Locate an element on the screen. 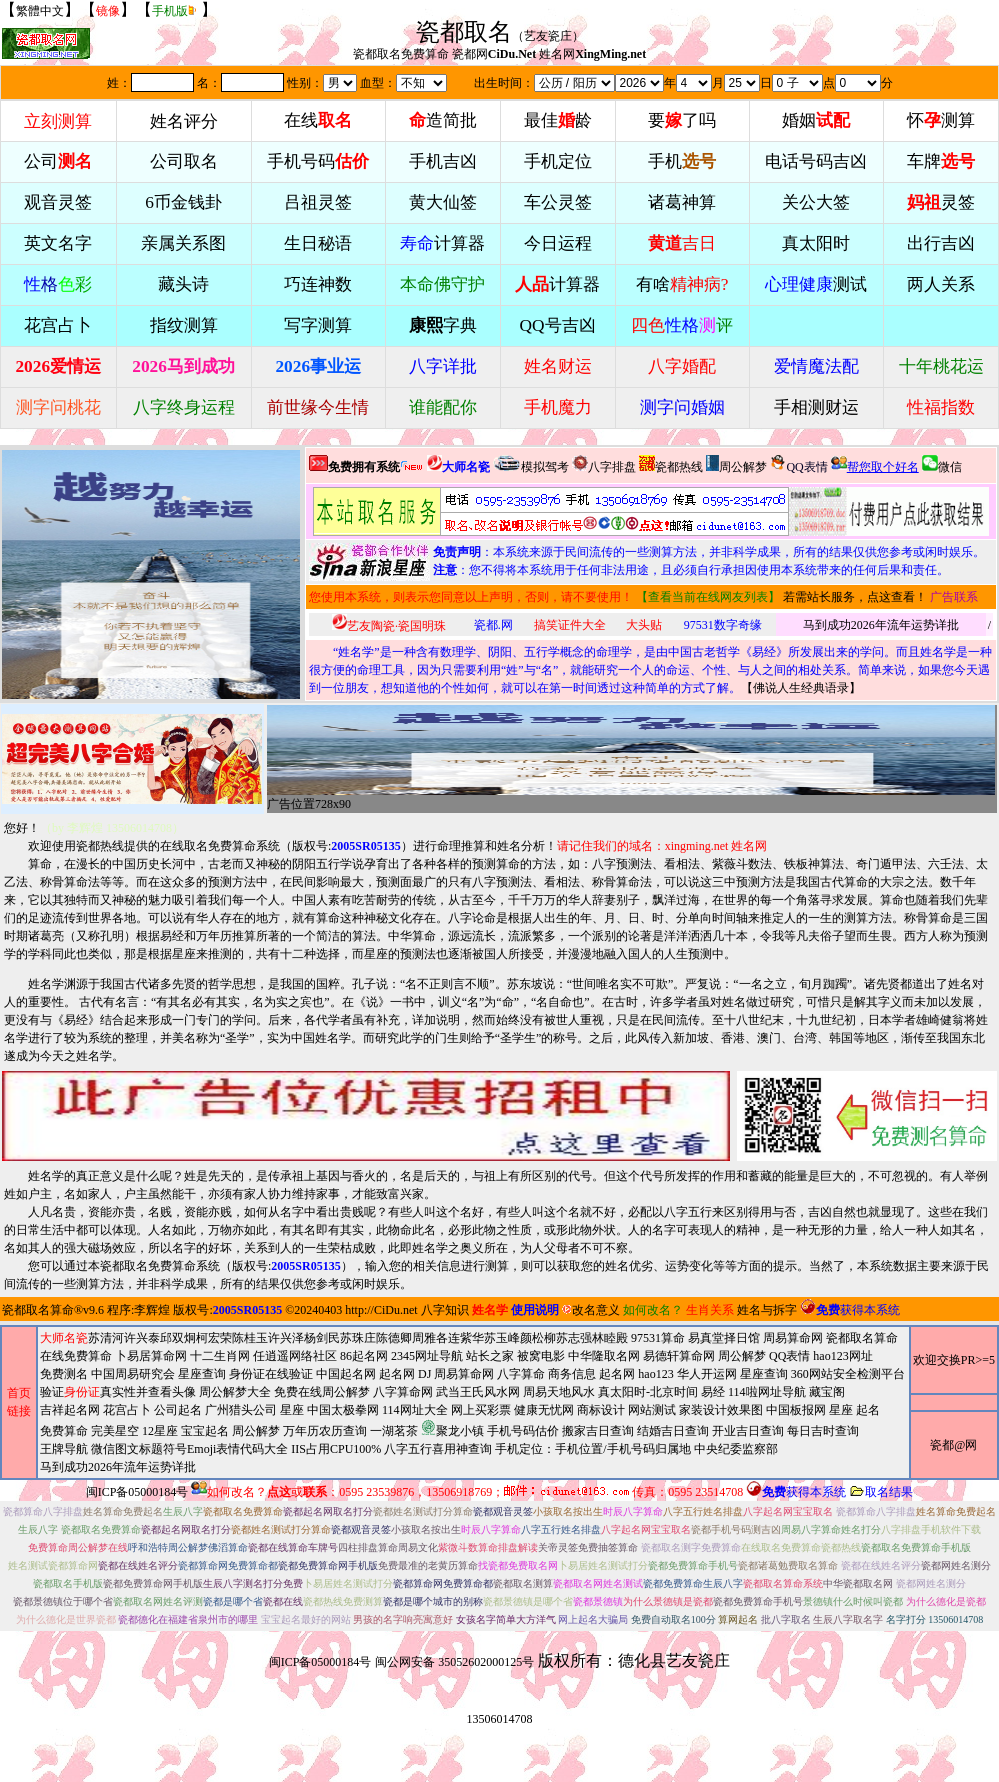  连紫华 is located at coordinates (466, 1338).